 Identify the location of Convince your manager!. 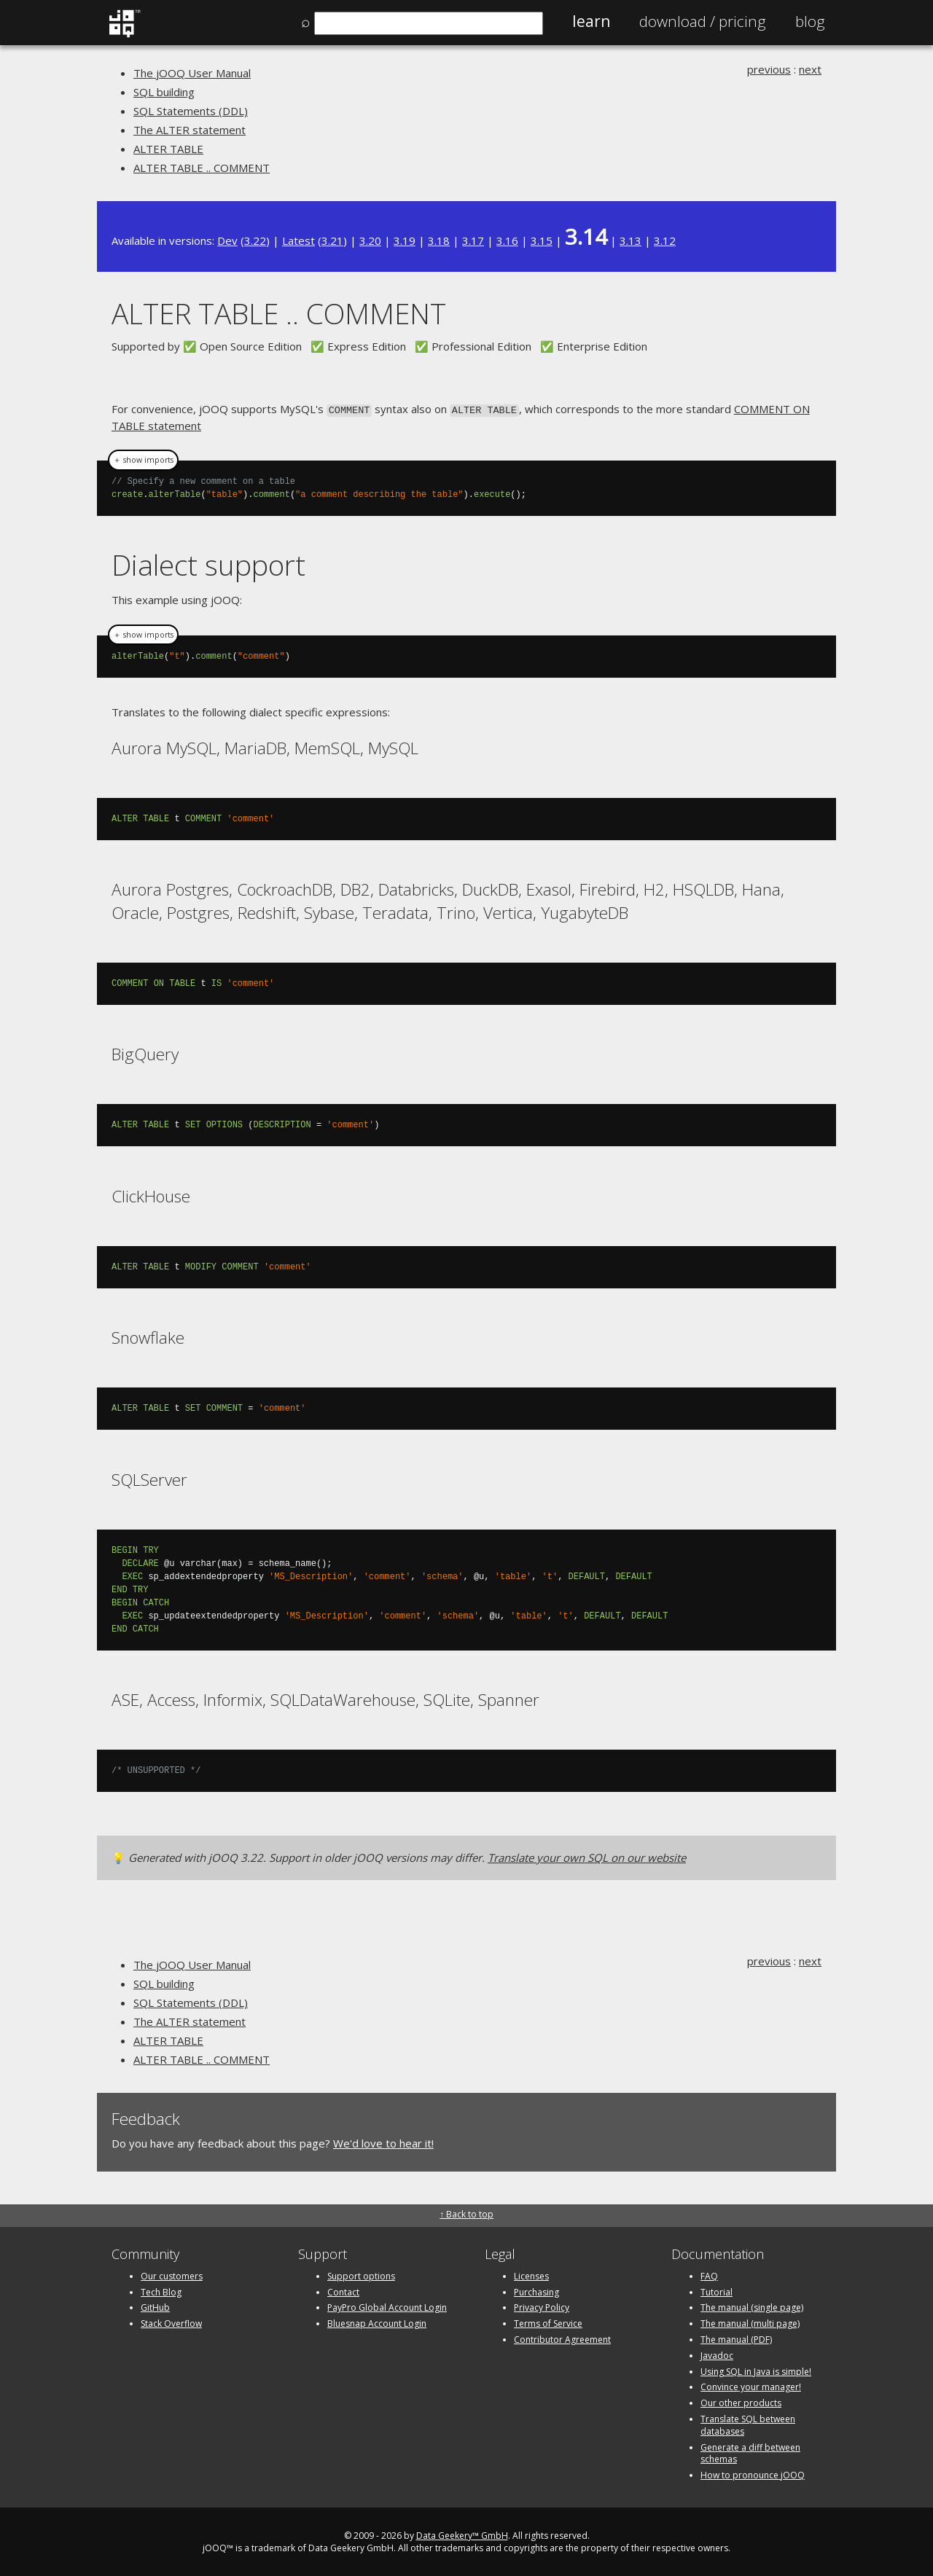
(750, 2385).